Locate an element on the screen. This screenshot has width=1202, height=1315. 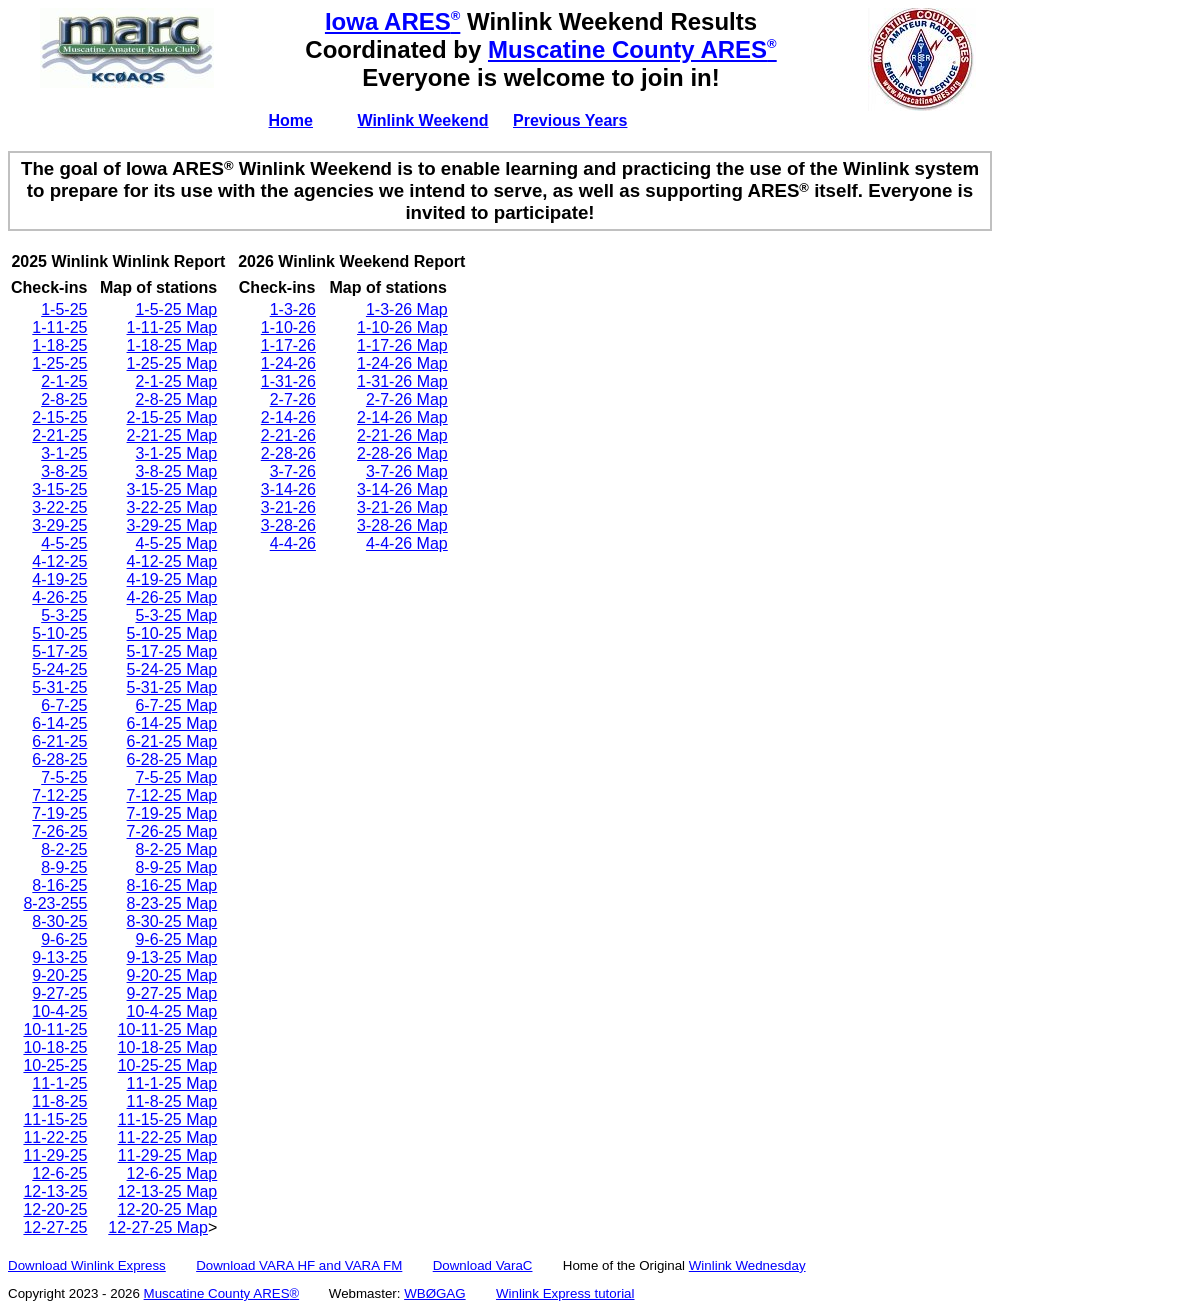
9-13-25 Map is located at coordinates (172, 957).